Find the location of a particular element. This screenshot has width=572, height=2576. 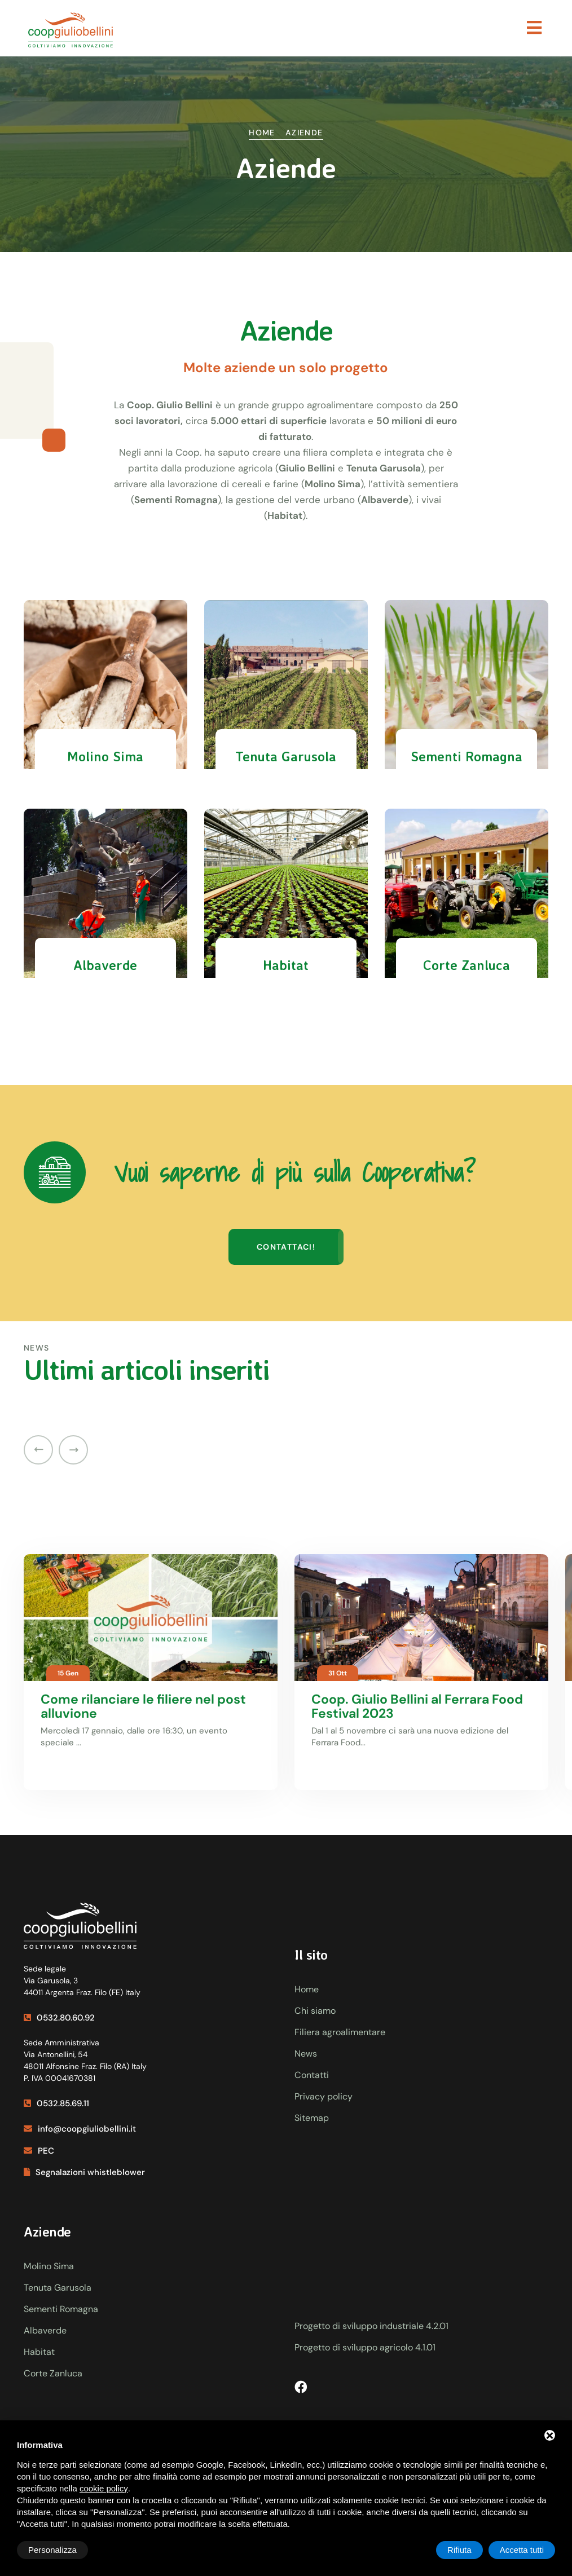

Progetto di sviluppo industriale 4.2.01 is located at coordinates (371, 2326).